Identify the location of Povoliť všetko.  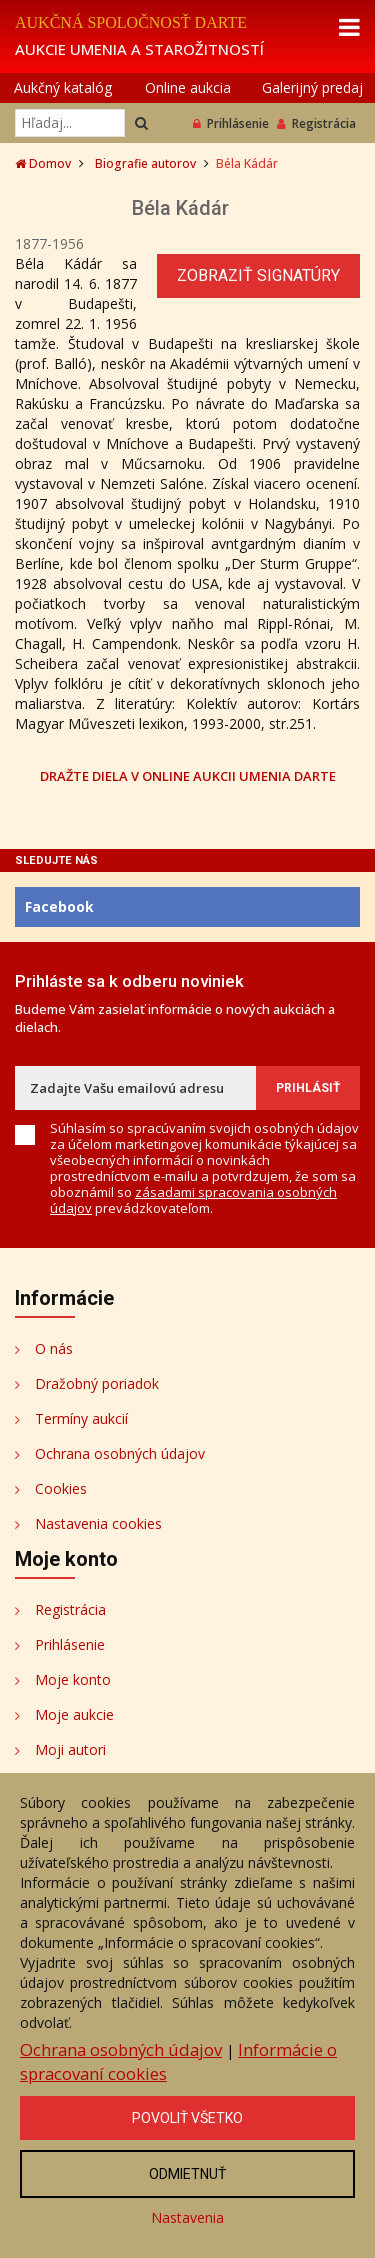
(187, 2118).